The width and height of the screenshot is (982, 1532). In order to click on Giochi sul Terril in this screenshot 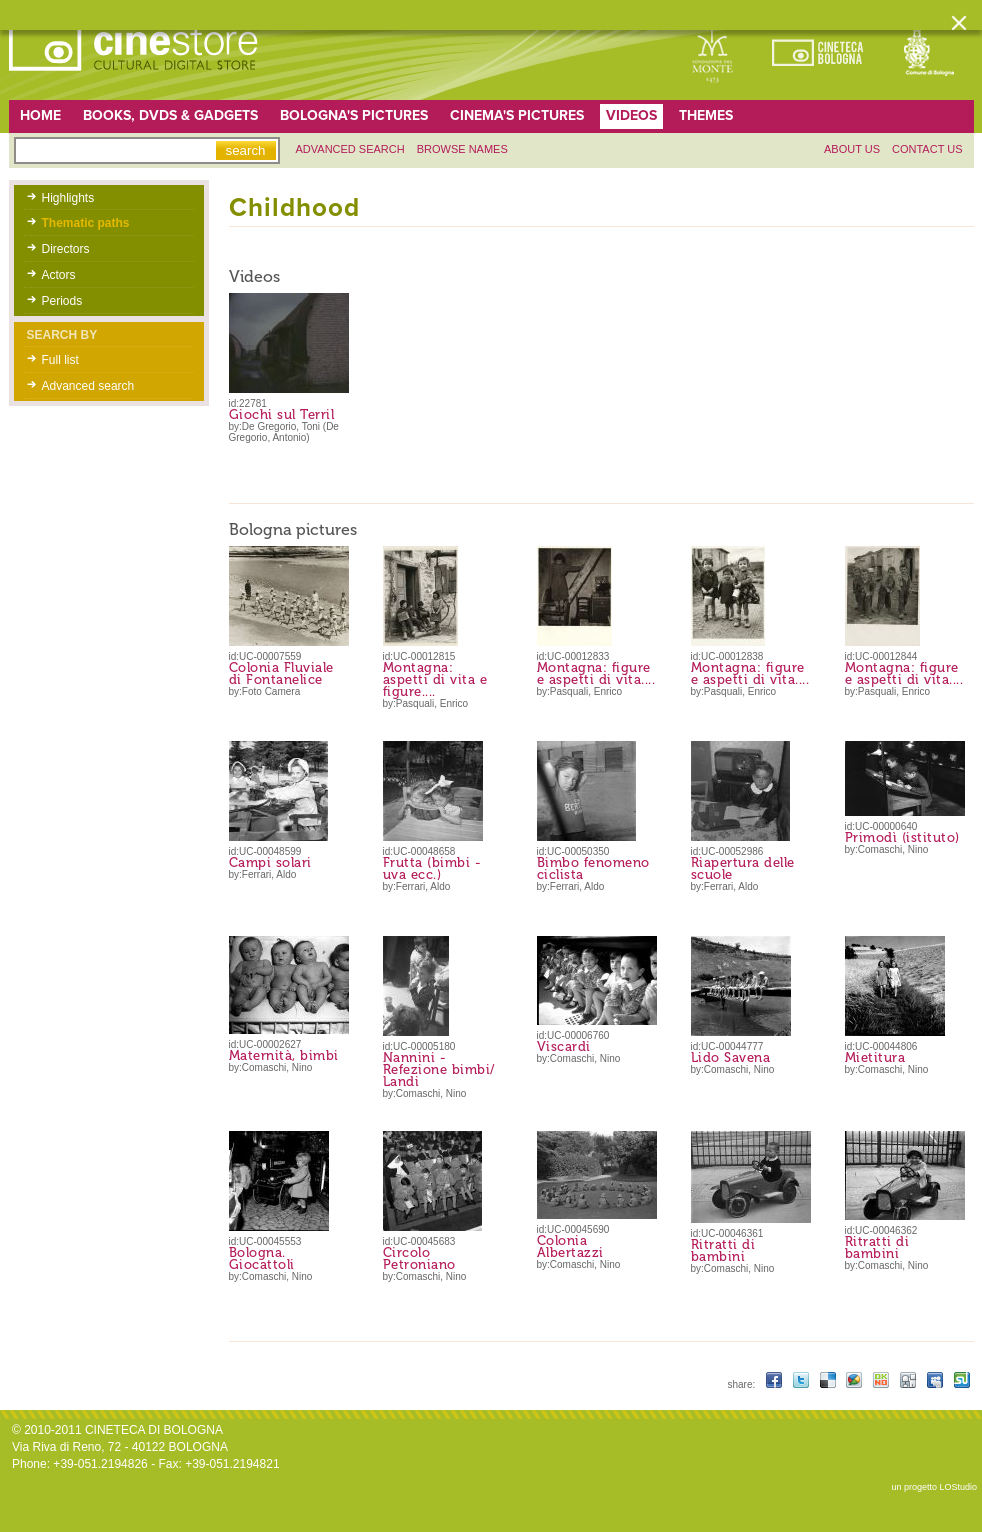, I will do `click(282, 414)`.